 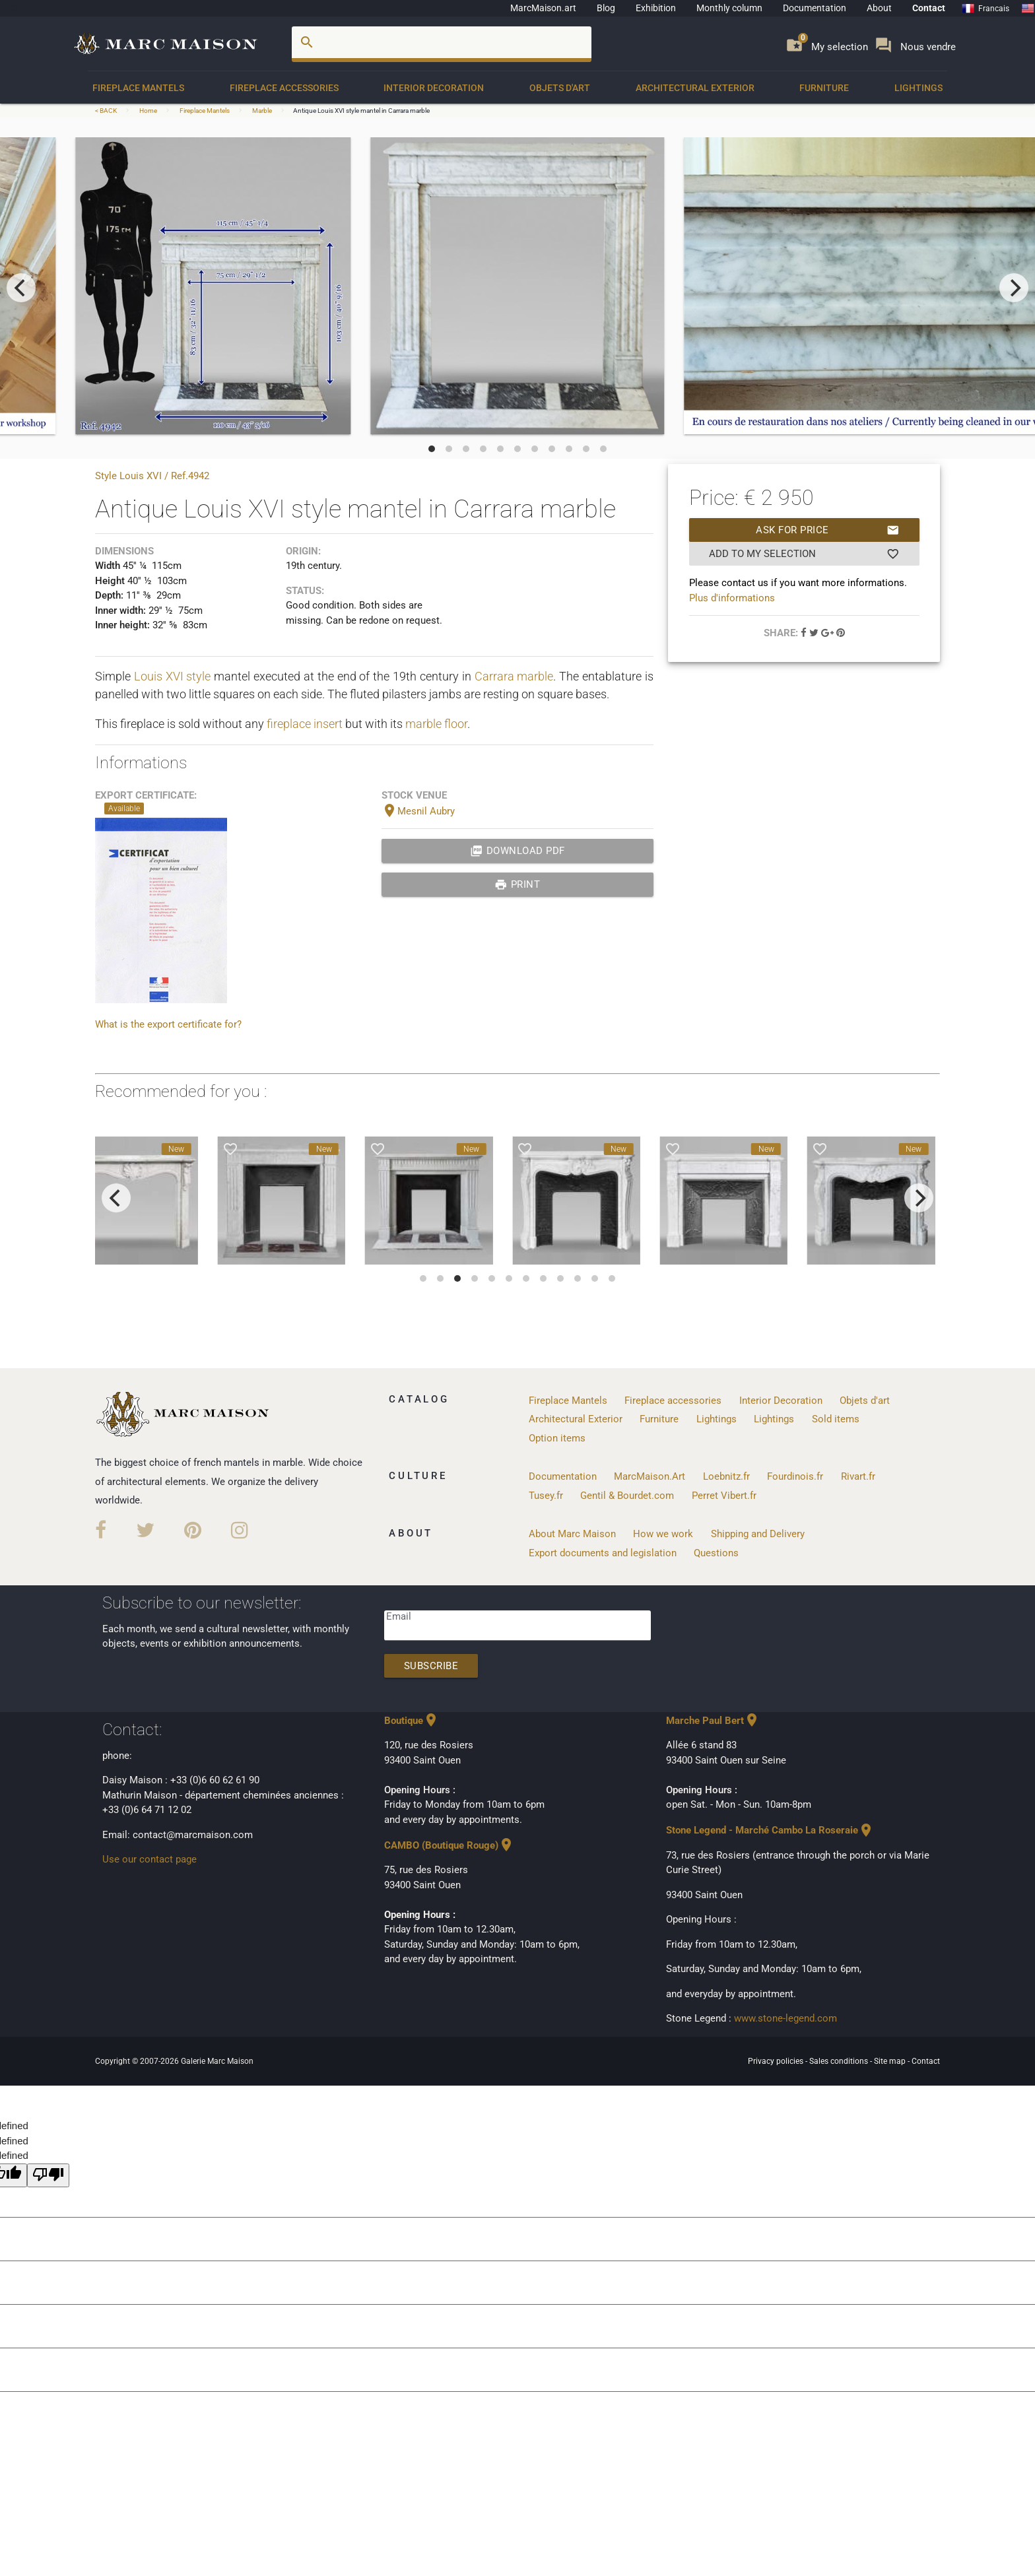 I want to click on Download PDF, so click(x=517, y=851).